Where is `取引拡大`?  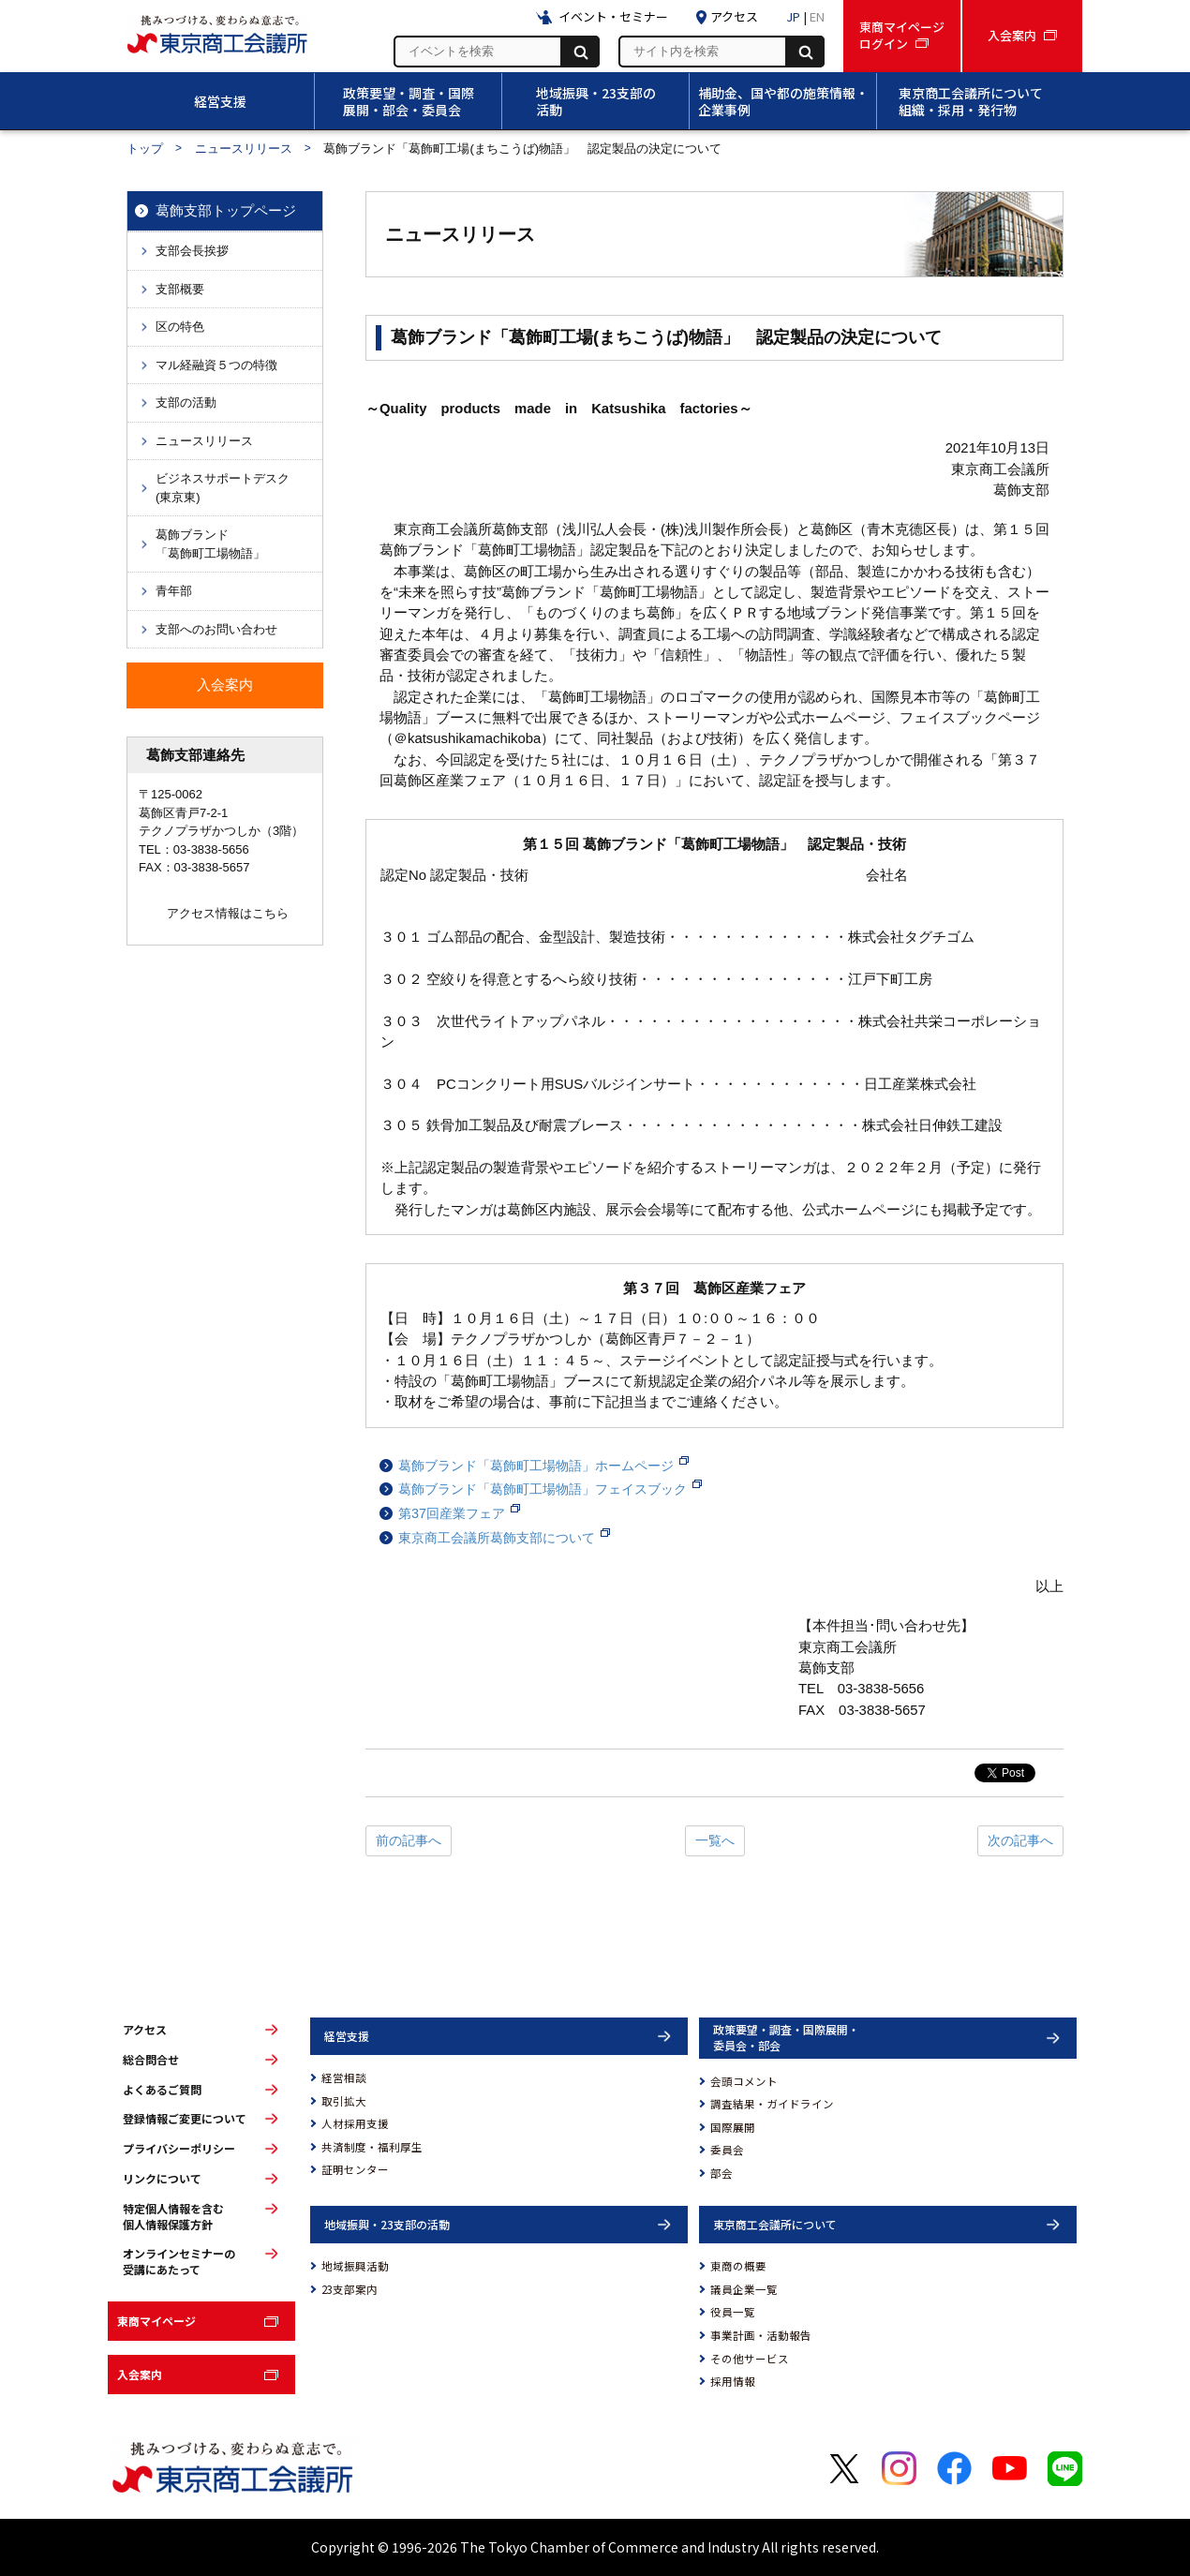 取引拡大 is located at coordinates (343, 2100).